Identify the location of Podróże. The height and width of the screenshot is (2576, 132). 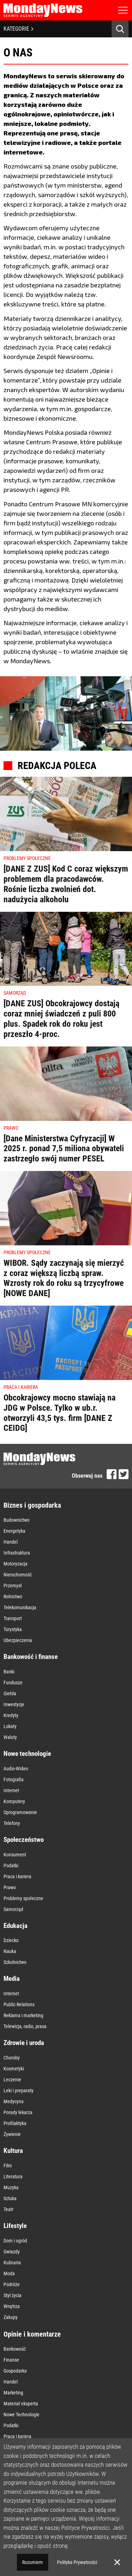
(12, 2284).